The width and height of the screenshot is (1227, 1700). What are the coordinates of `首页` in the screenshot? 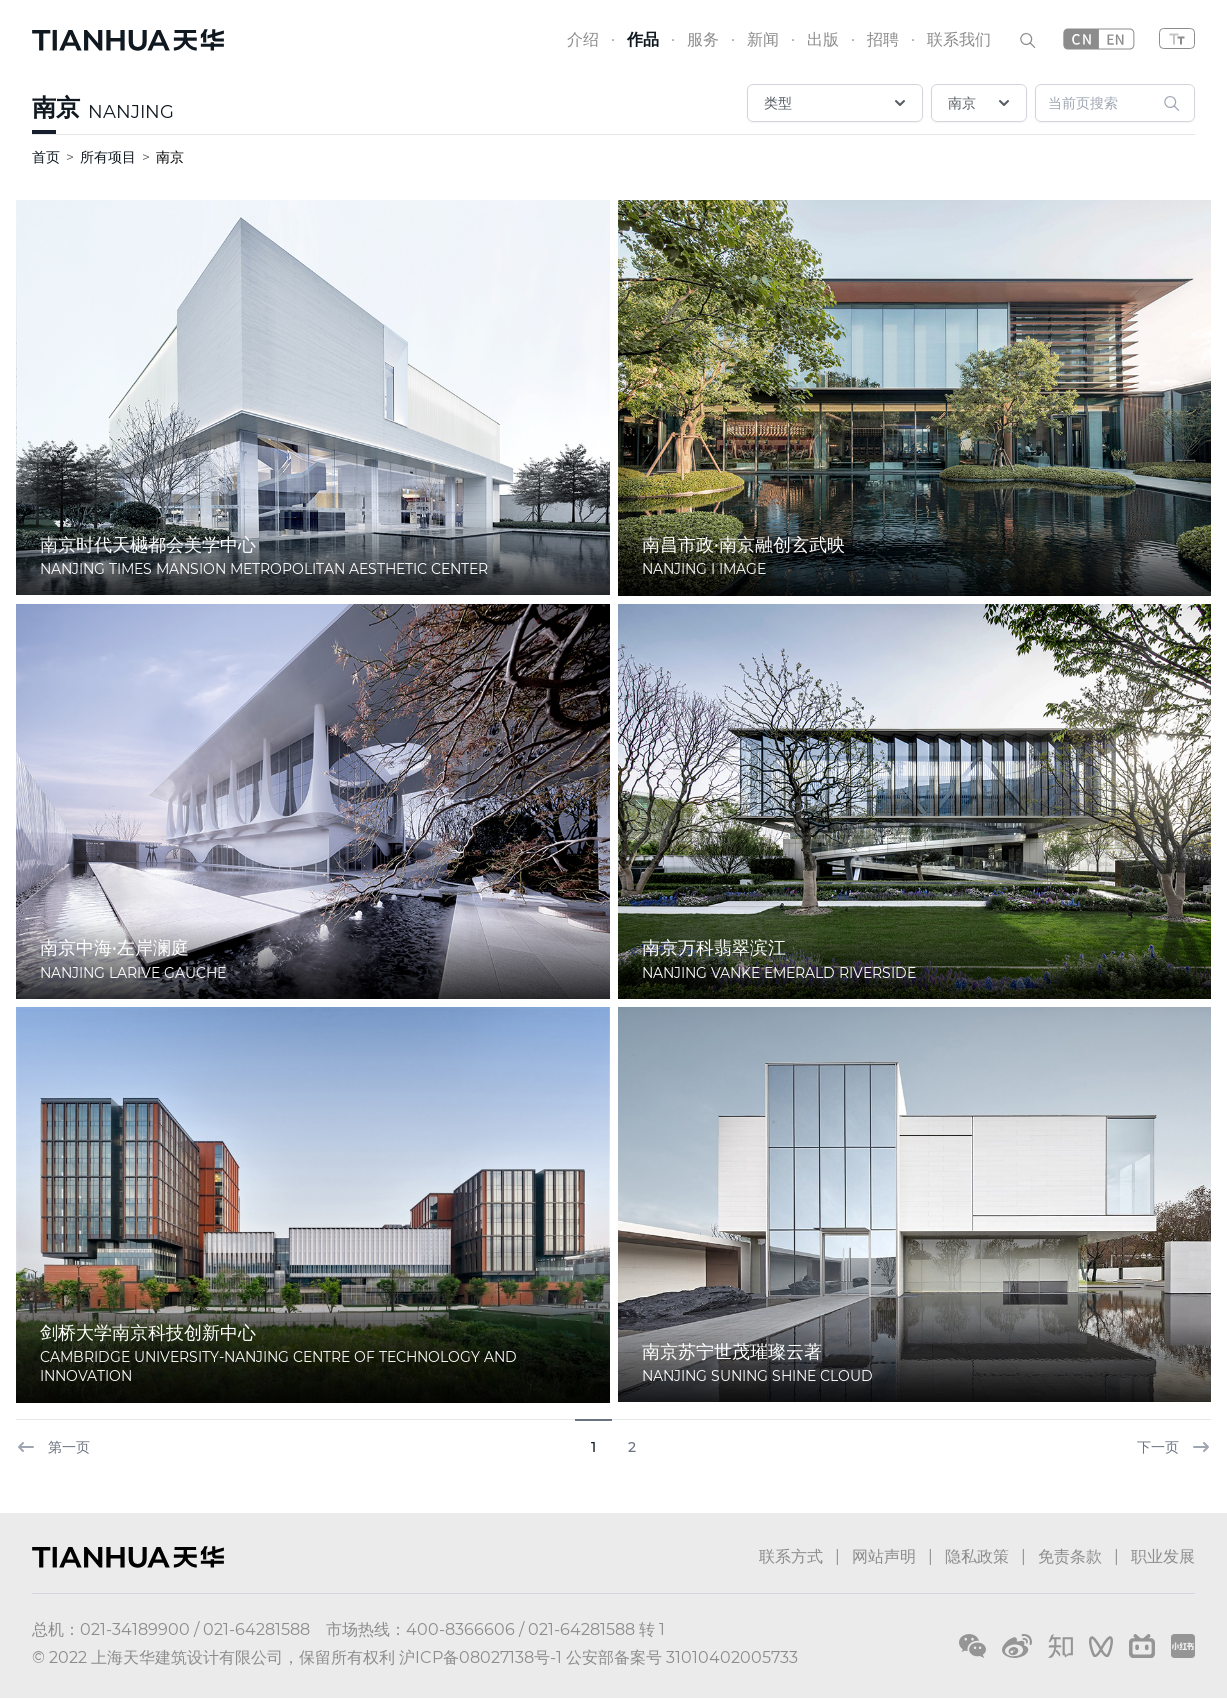 It's located at (46, 157).